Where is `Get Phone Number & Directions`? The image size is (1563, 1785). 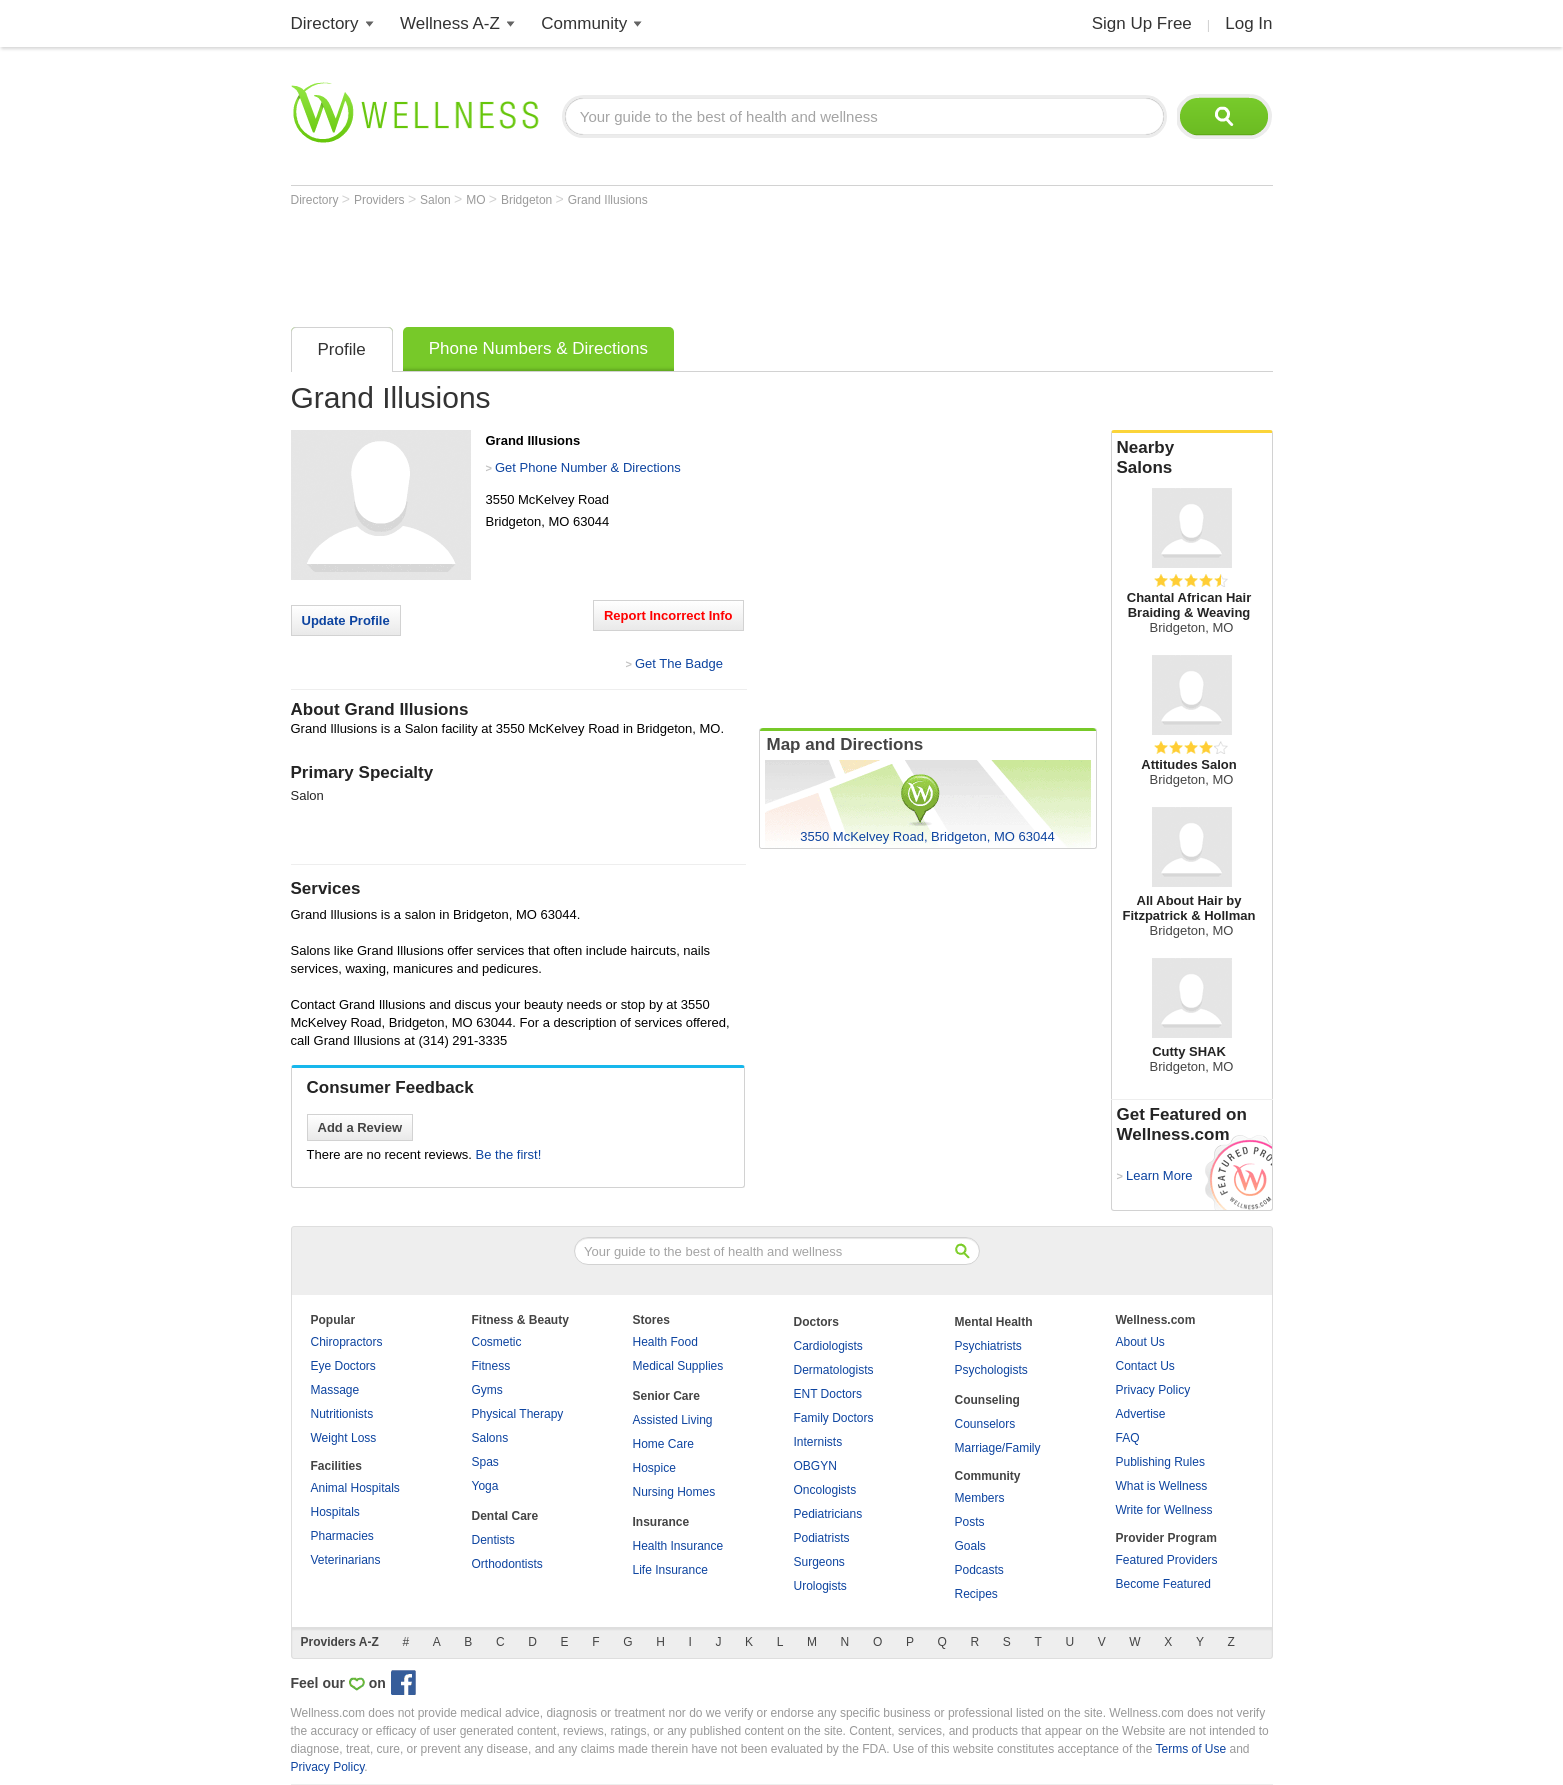
Get Phone Number & Directions is located at coordinates (588, 467).